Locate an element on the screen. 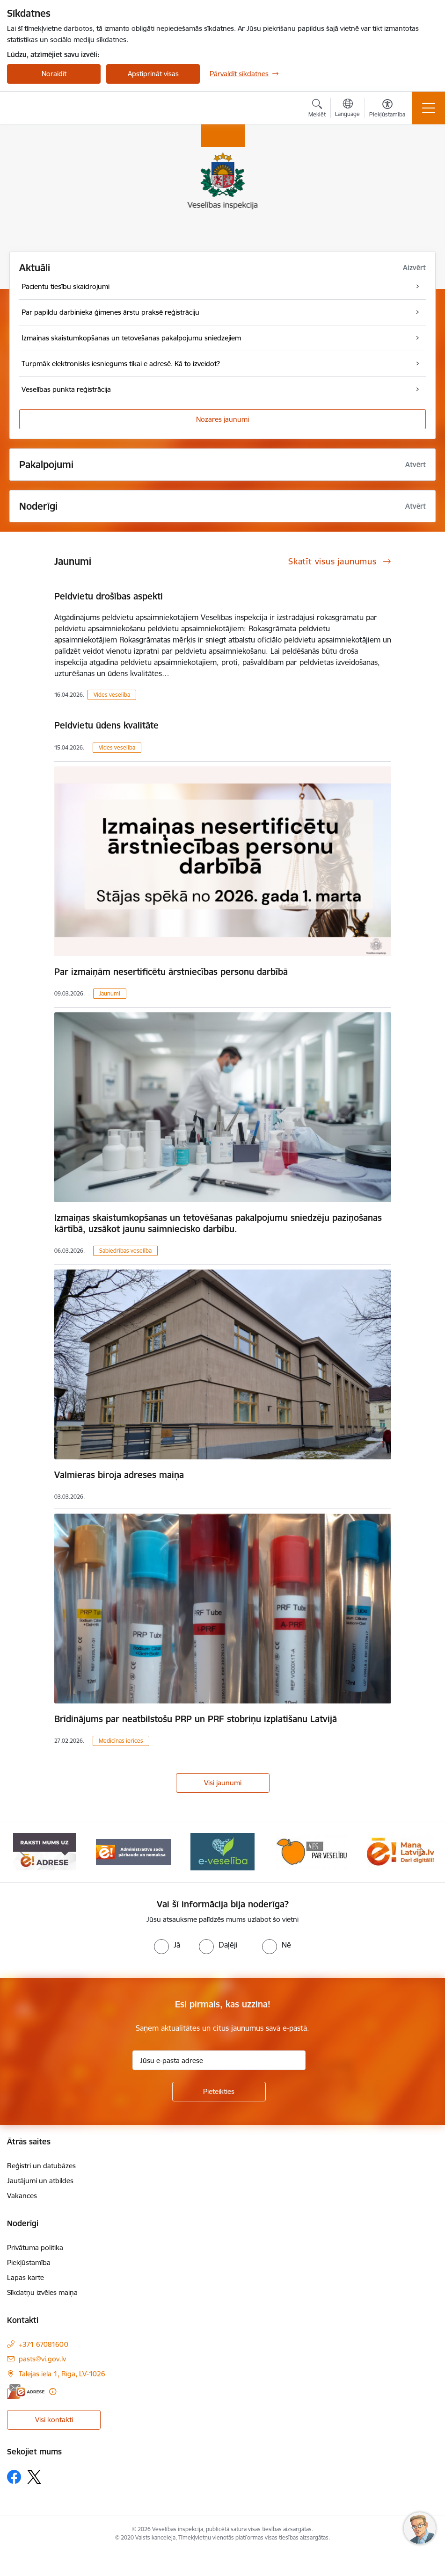  [Banneris 3 no 10: Administratīvo sodu pārbaude un nomaksa] is located at coordinates (222, 1851).